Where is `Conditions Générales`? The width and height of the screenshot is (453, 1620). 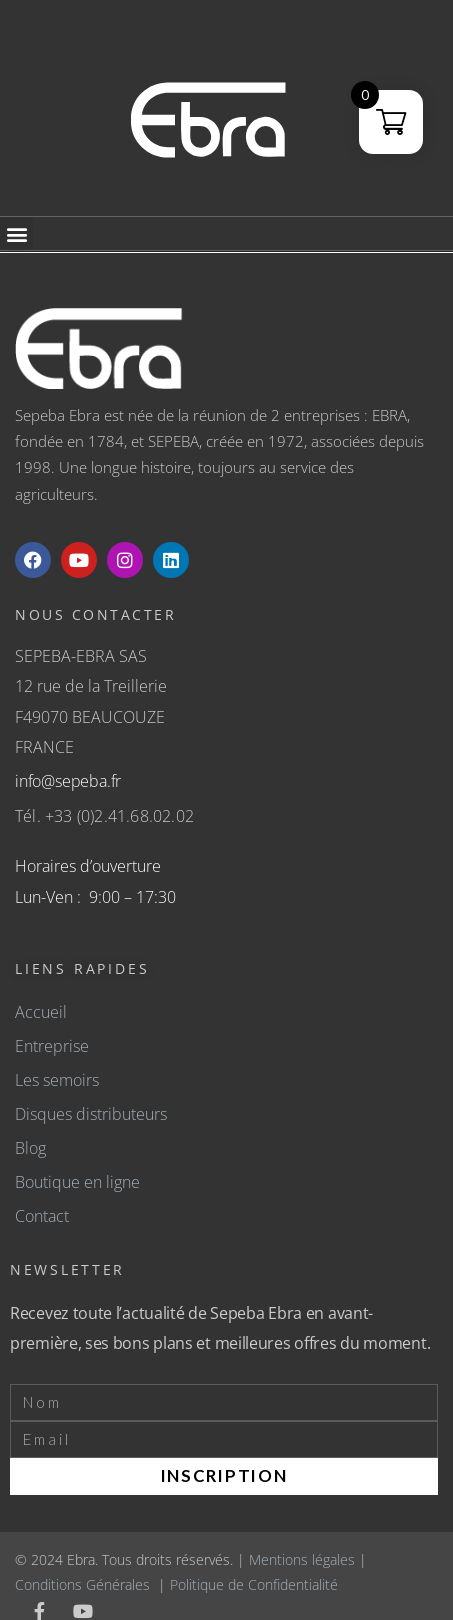
Conditions Générales is located at coordinates (82, 1584).